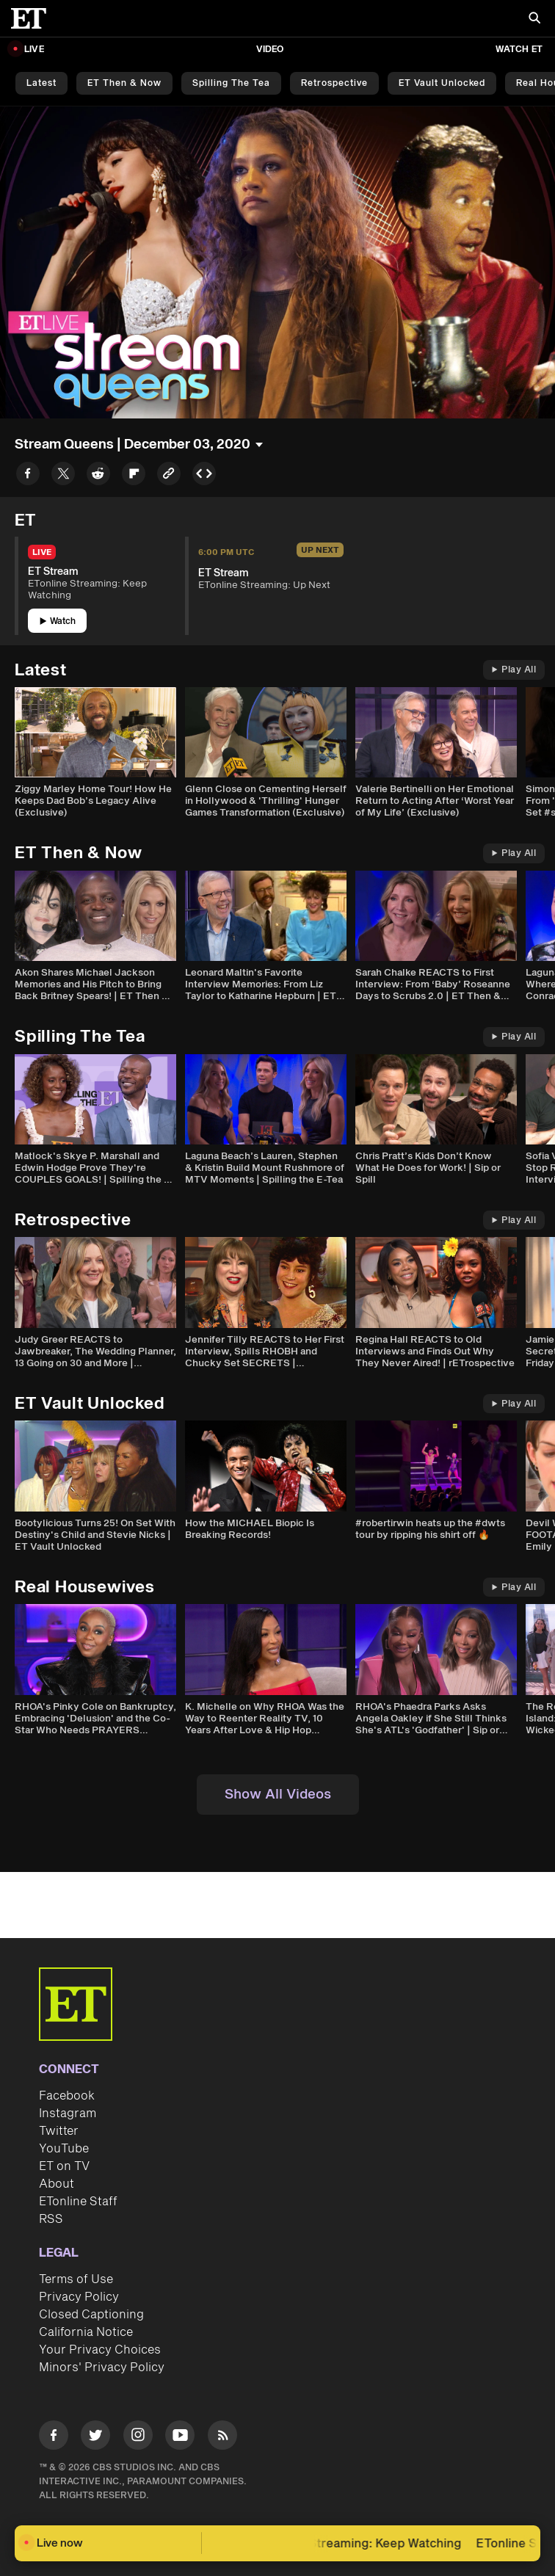  Describe the element at coordinates (58, 621) in the screenshot. I see `Watch` at that location.